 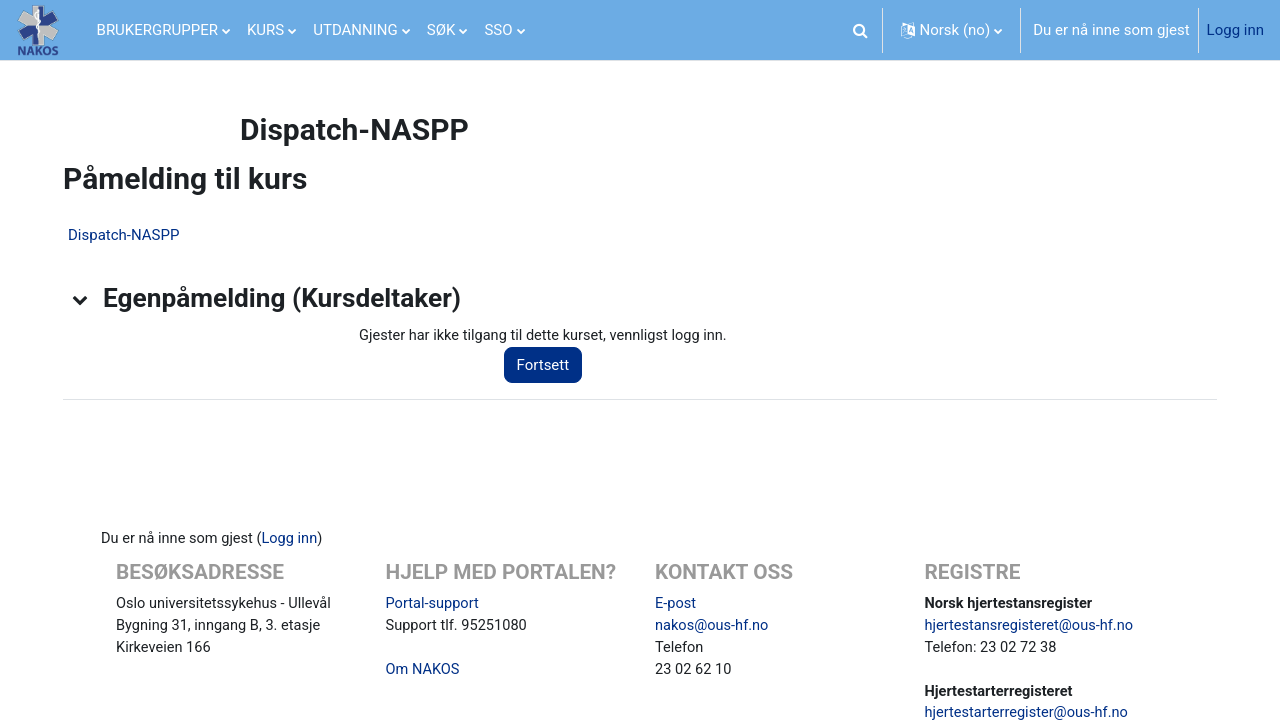 I want to click on [button], so click(x=861, y=30).